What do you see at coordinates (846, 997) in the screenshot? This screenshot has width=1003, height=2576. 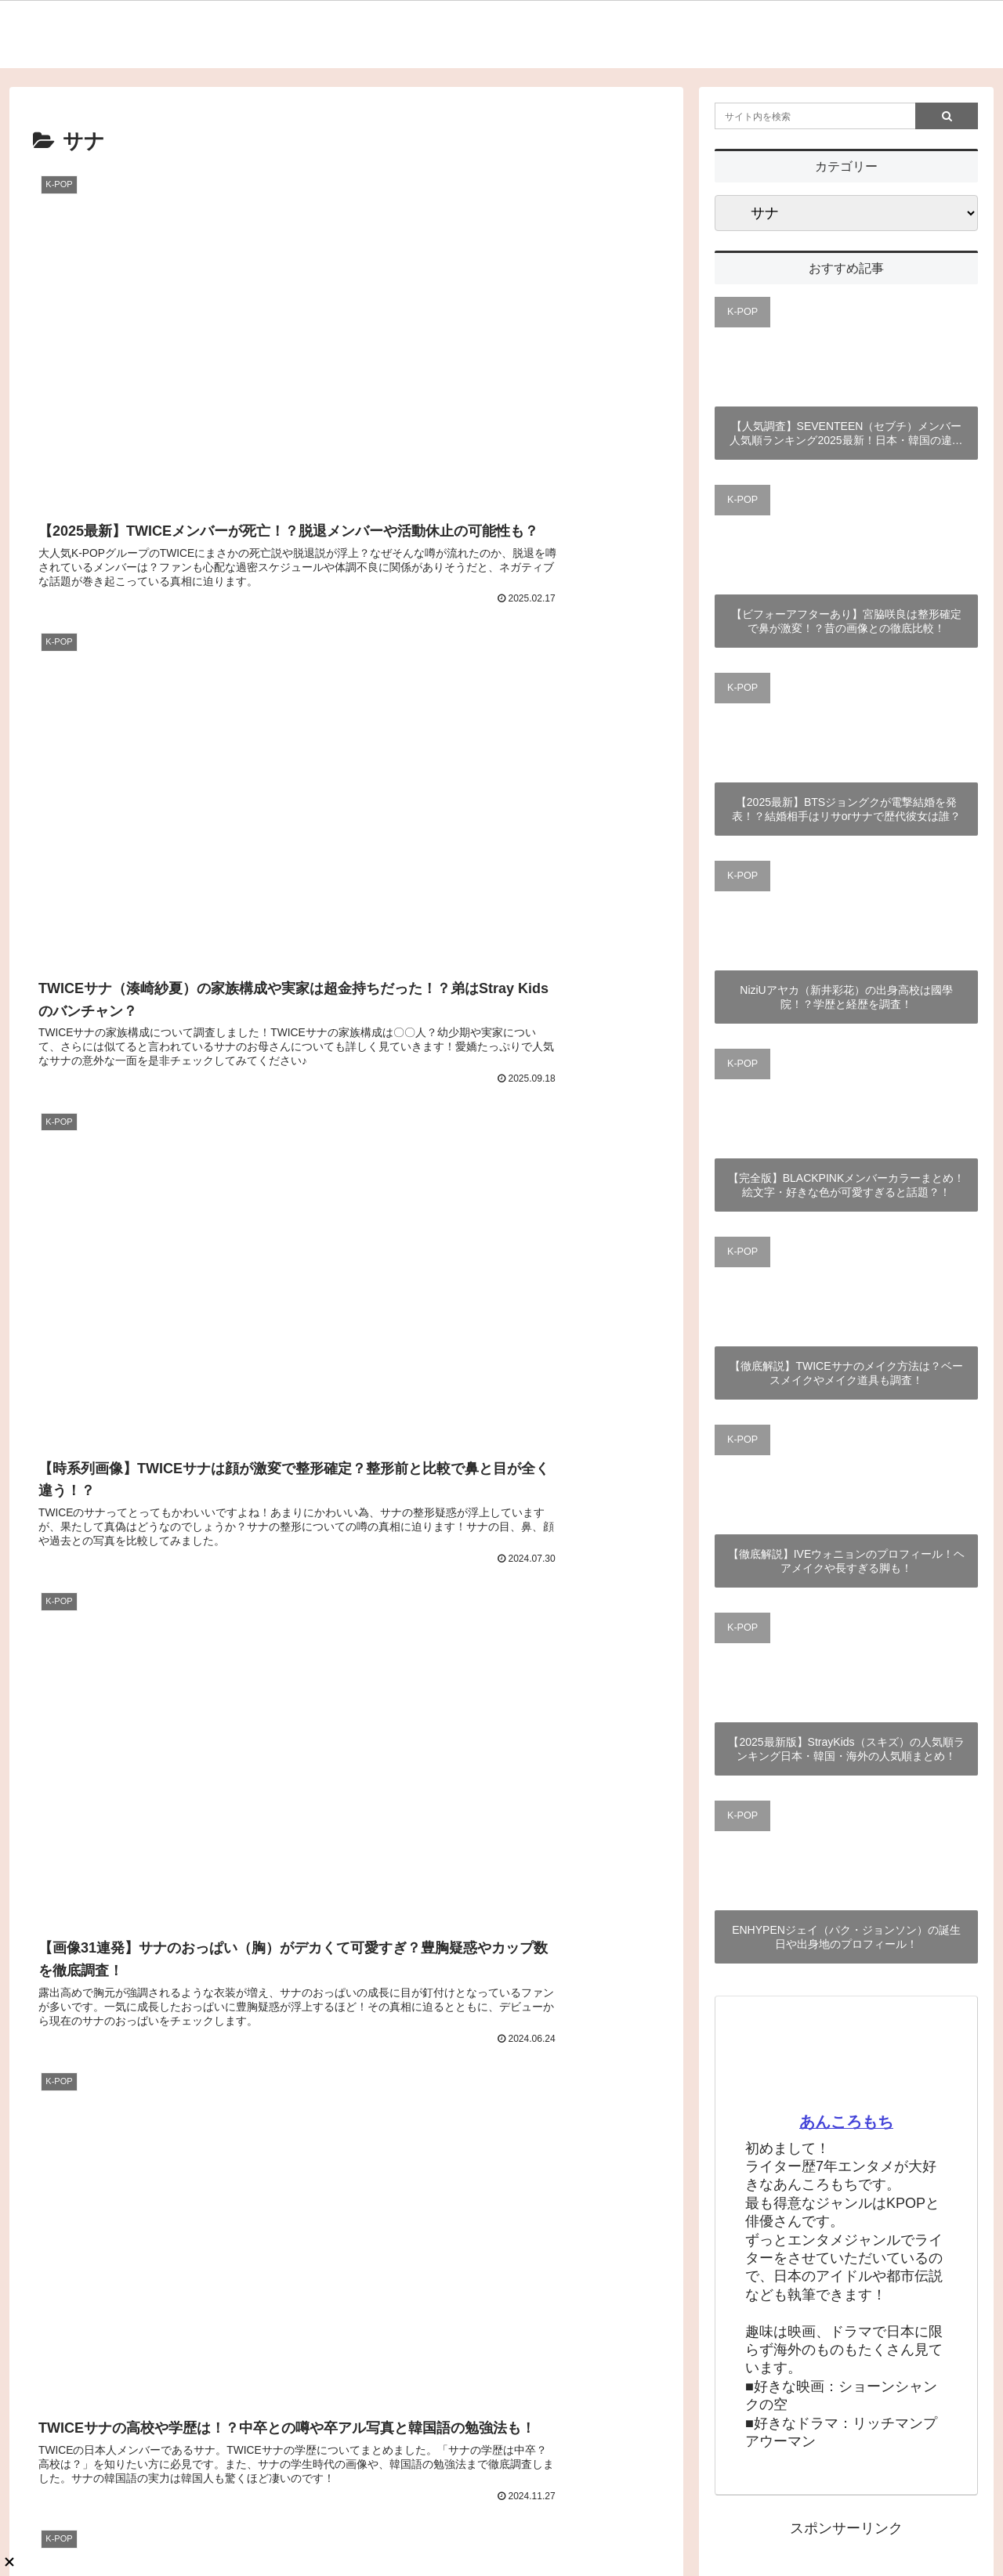 I see `NiziUアヤカ（新井彩花）の出身高校は國學院！？学歴と経歴を調査！` at bounding box center [846, 997].